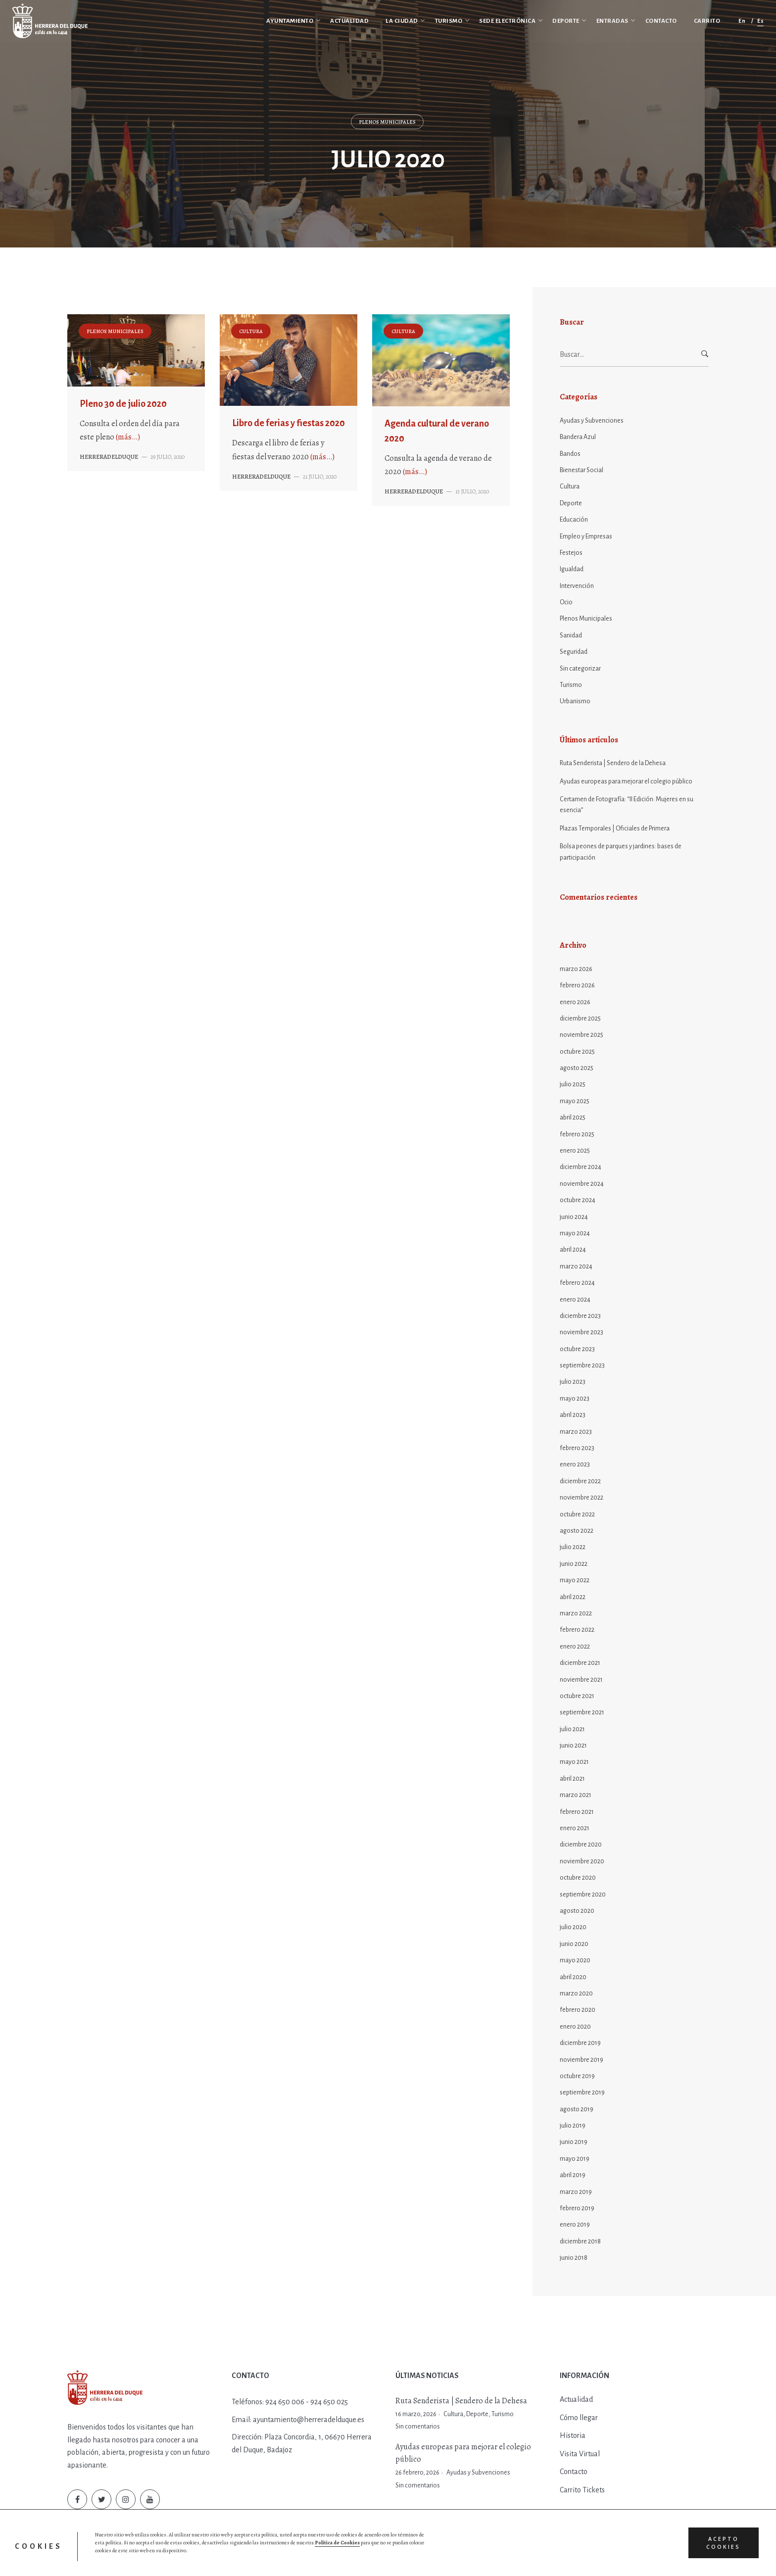 This screenshot has width=776, height=2576. What do you see at coordinates (574, 1944) in the screenshot?
I see `junio 2020` at bounding box center [574, 1944].